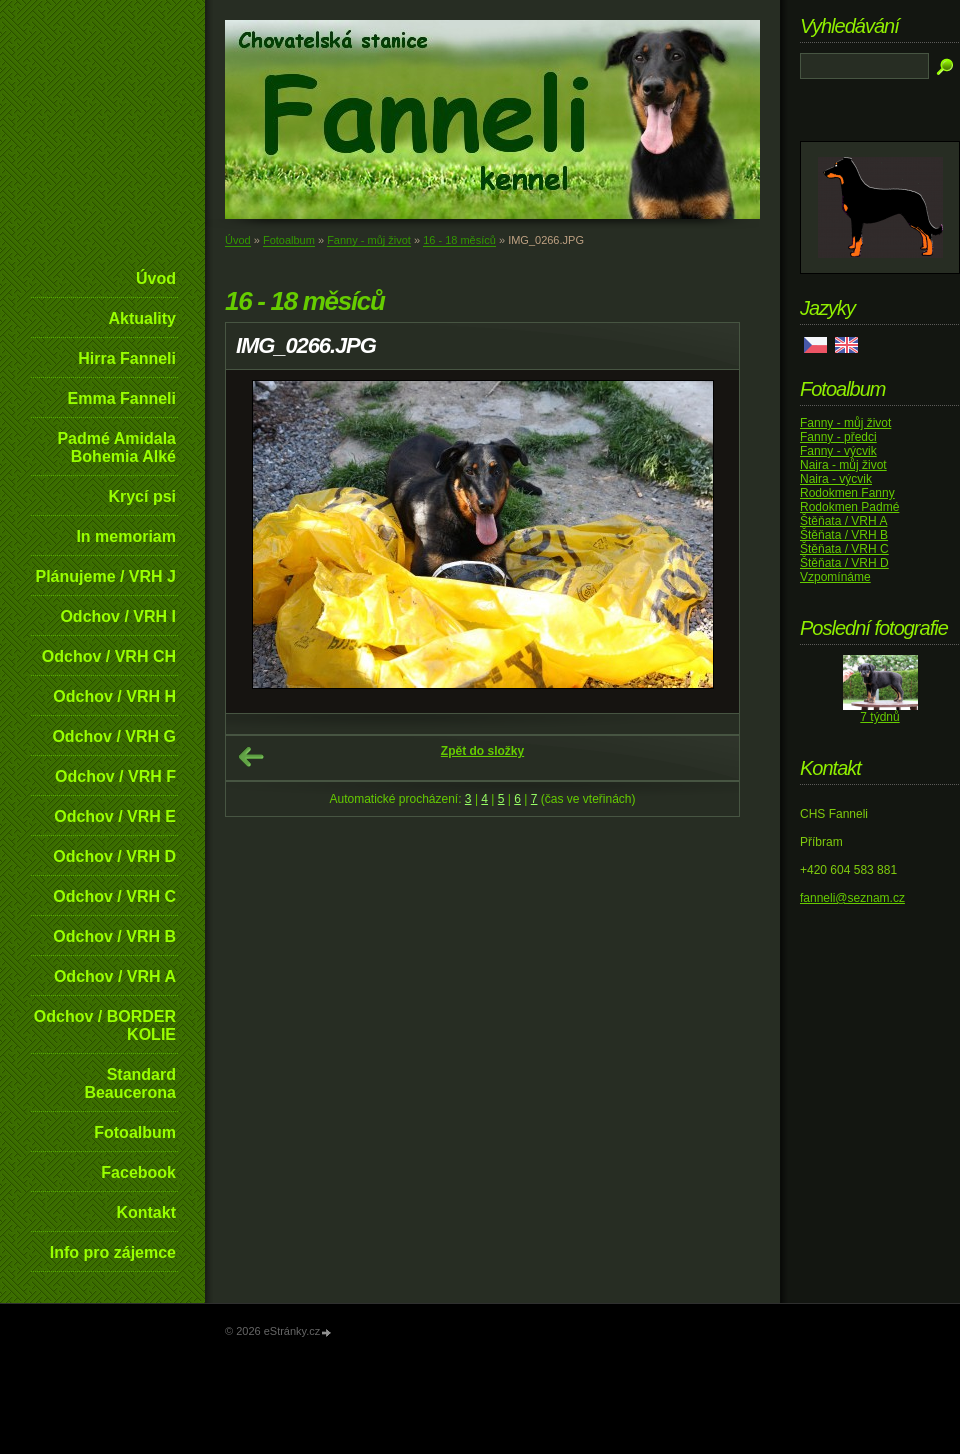  Describe the element at coordinates (109, 656) in the screenshot. I see `Odchov / VRH CH` at that location.